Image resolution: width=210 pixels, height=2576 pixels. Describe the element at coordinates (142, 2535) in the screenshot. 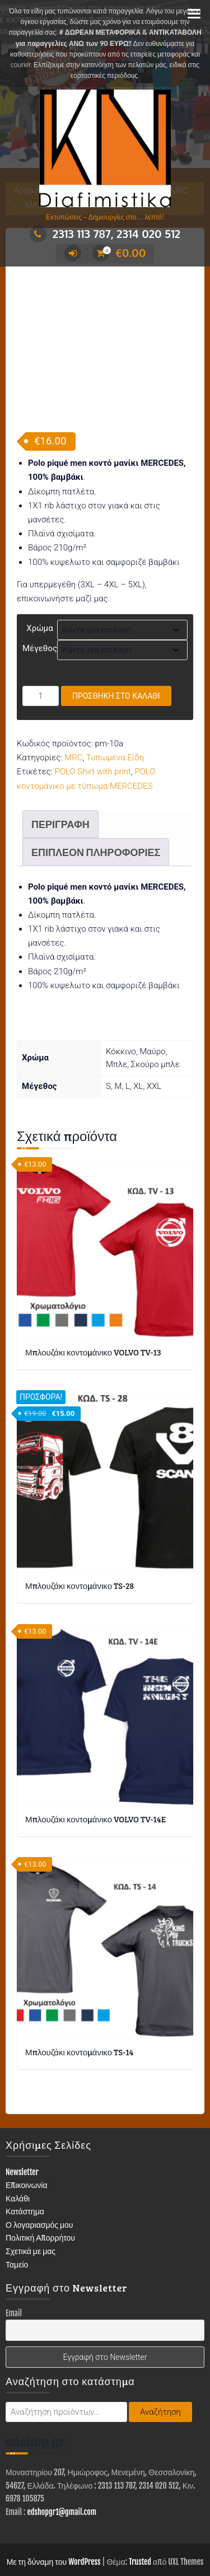

I see `ΣΤΑΜΠΕΣ – ΑΥΤΟΚΟΛΛΗΤΑ` at that location.